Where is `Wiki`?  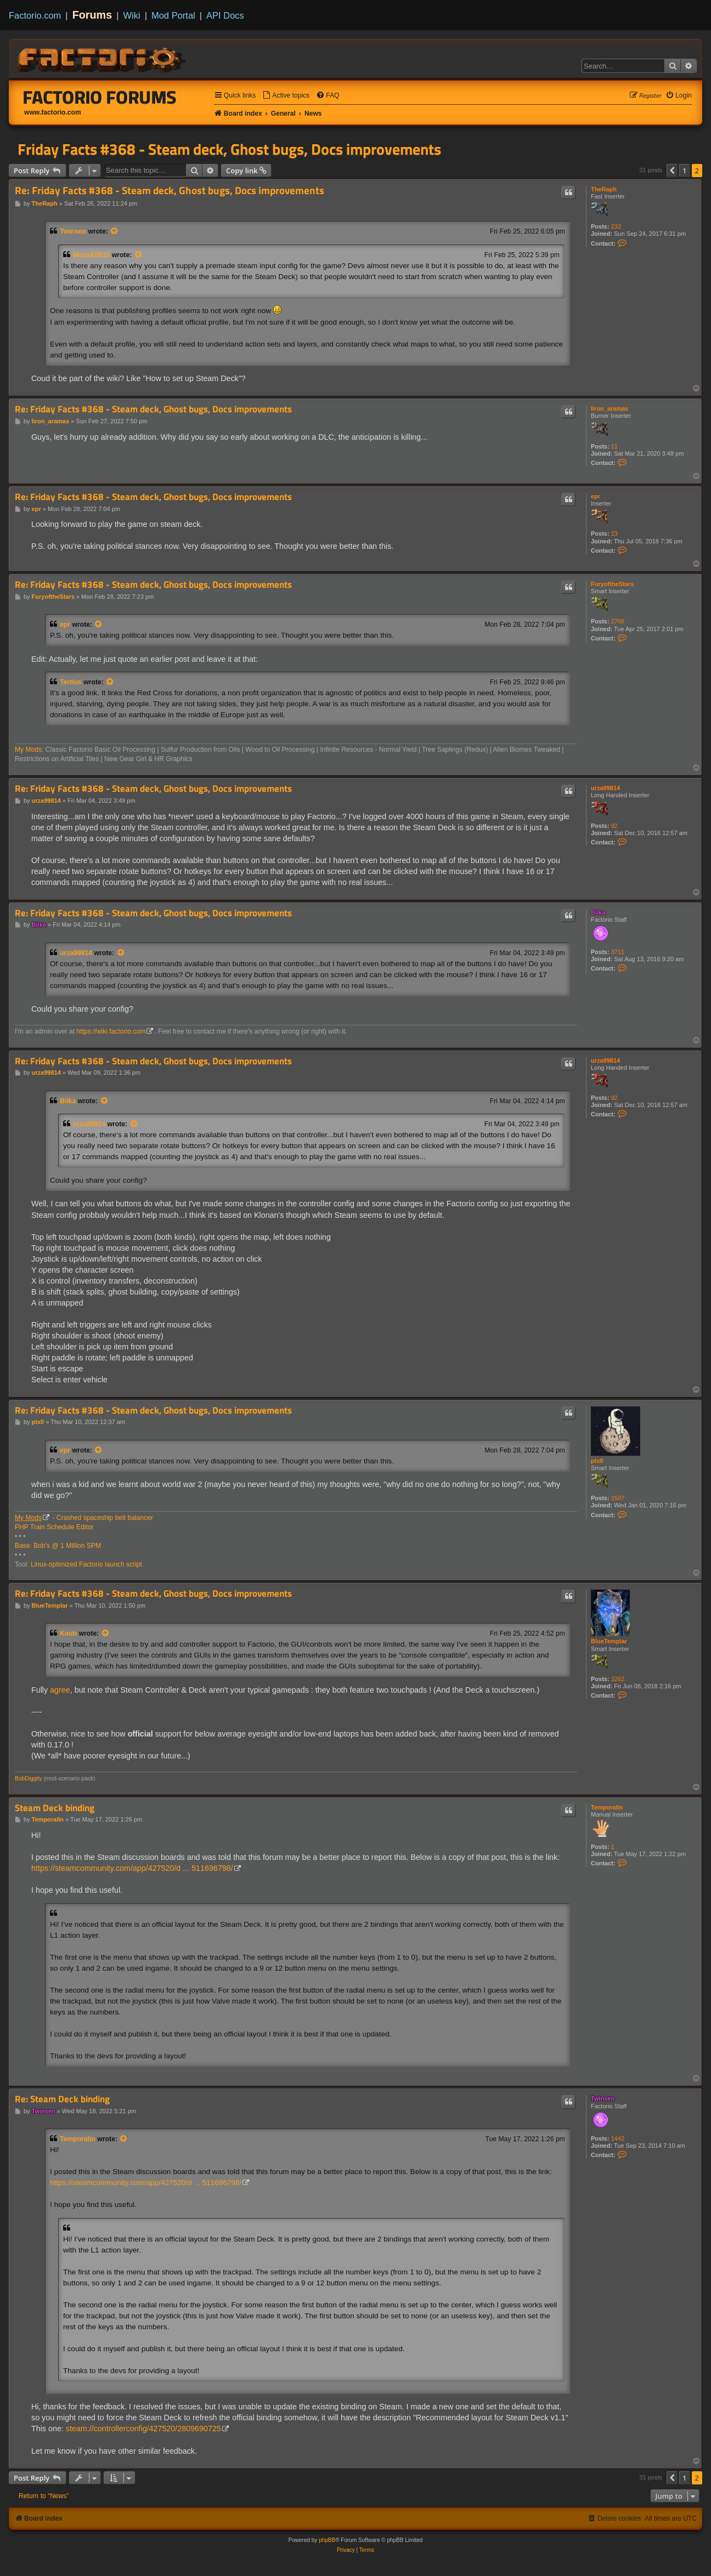 Wiki is located at coordinates (131, 15).